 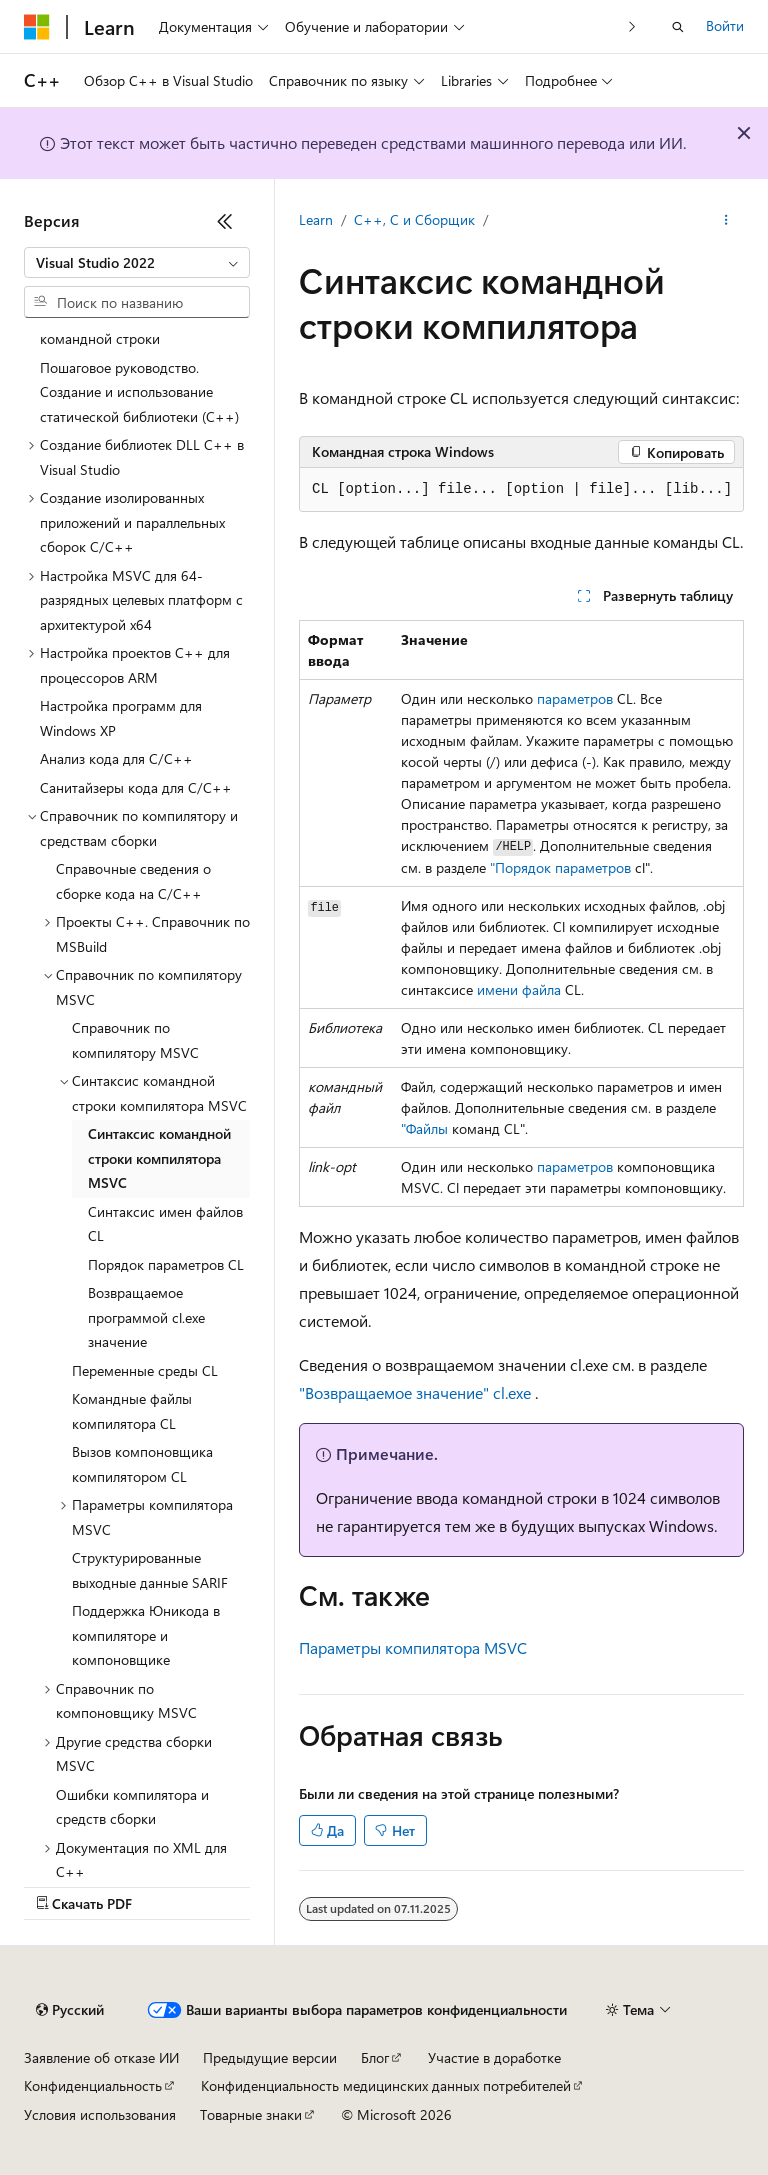 I want to click on Справочник по компилятору MSVC [treeitem], so click(x=135, y=1040).